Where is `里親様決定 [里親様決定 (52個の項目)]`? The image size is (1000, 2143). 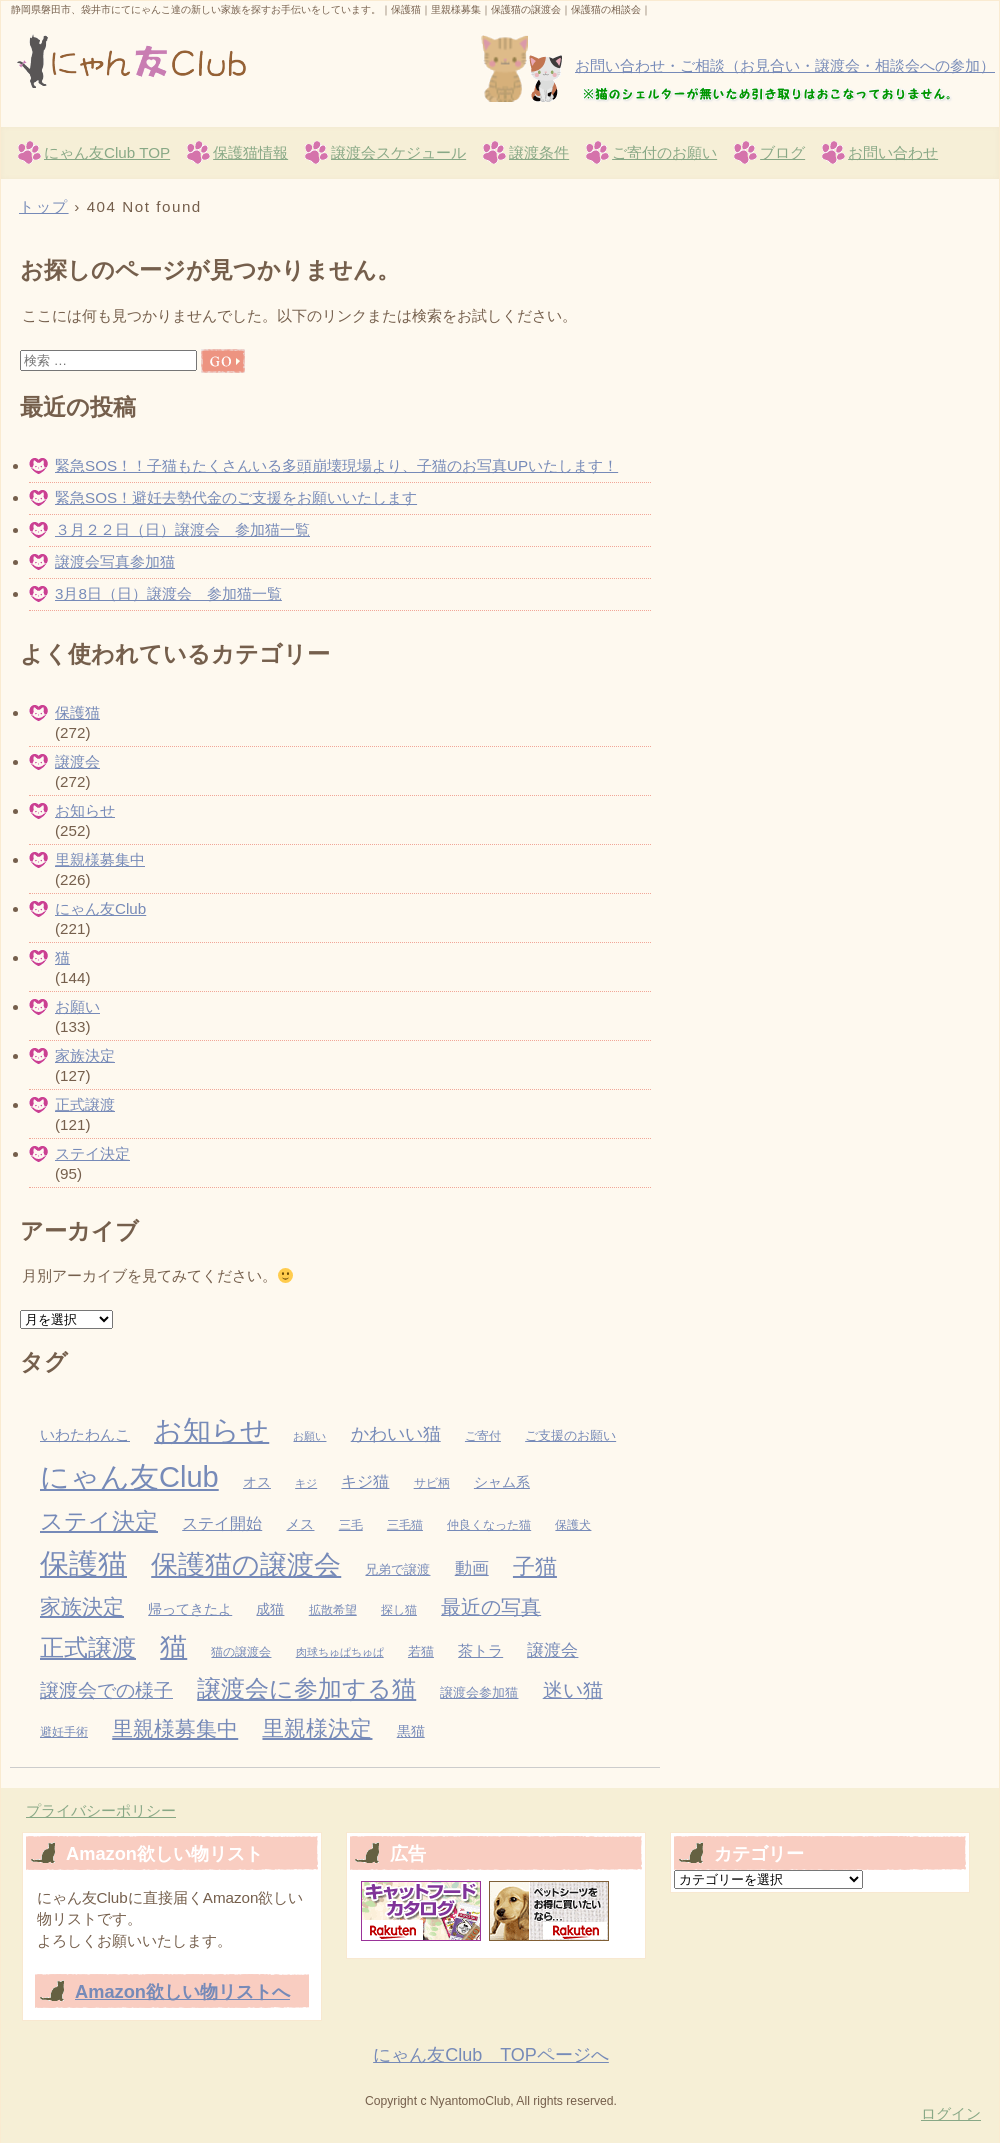 里親様決定 [里親様決定 (52個の項目)] is located at coordinates (317, 1728).